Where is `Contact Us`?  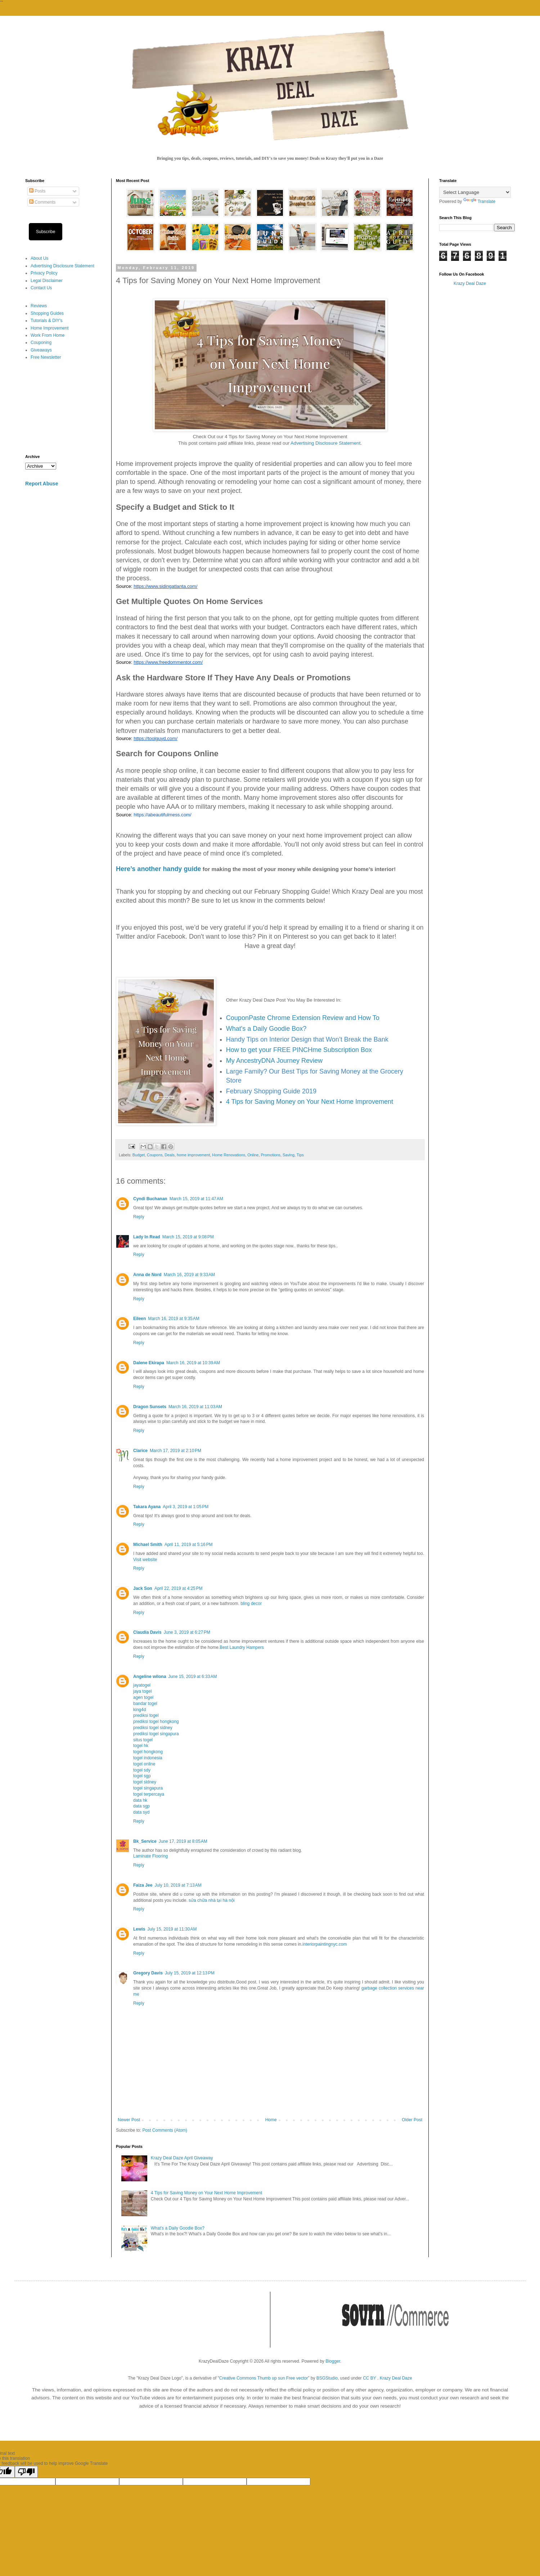
Contact Us is located at coordinates (41, 287).